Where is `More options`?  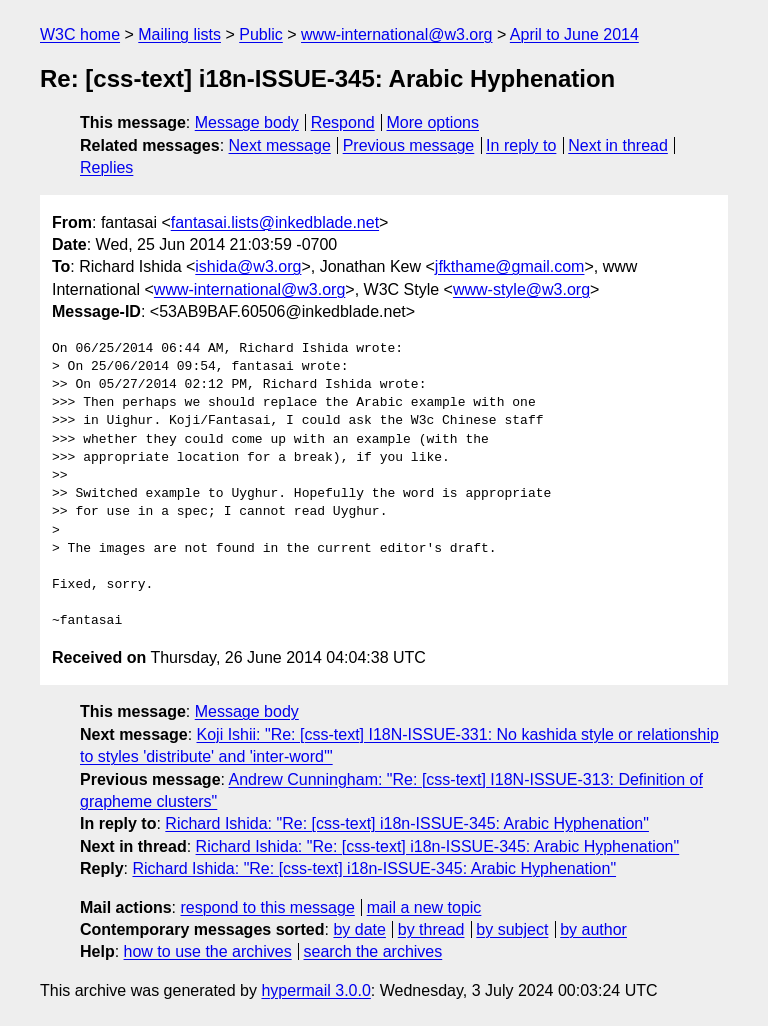
More options is located at coordinates (433, 122).